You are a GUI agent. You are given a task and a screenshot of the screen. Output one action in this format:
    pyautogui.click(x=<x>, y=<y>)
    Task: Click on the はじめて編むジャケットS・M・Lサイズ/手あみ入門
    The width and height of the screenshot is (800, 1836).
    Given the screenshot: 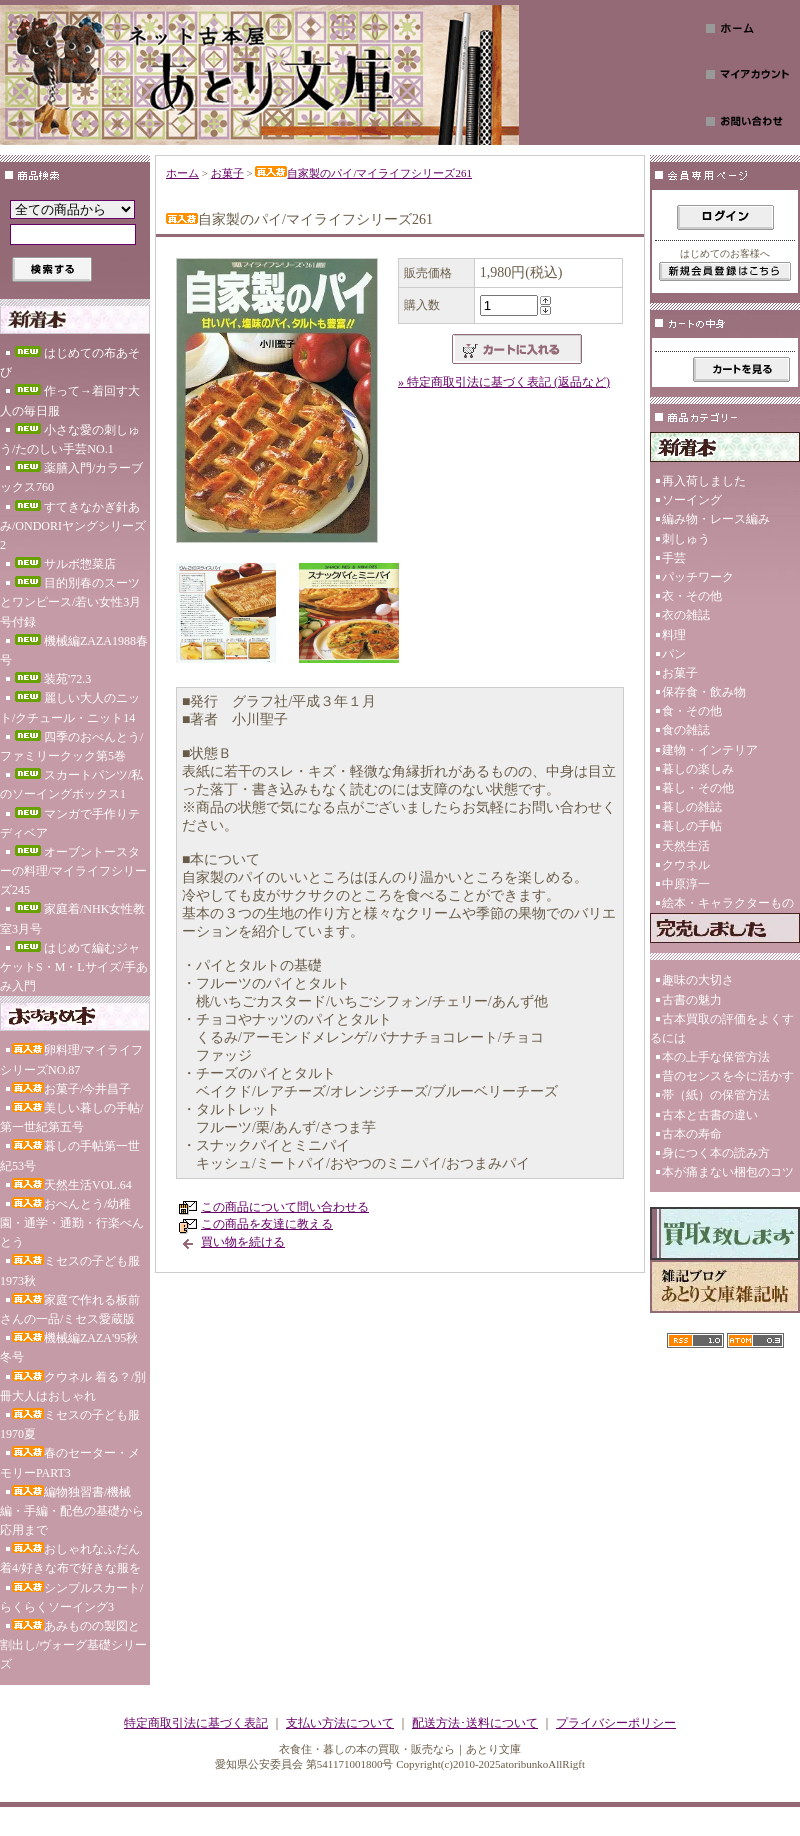 What is the action you would take?
    pyautogui.click(x=74, y=967)
    